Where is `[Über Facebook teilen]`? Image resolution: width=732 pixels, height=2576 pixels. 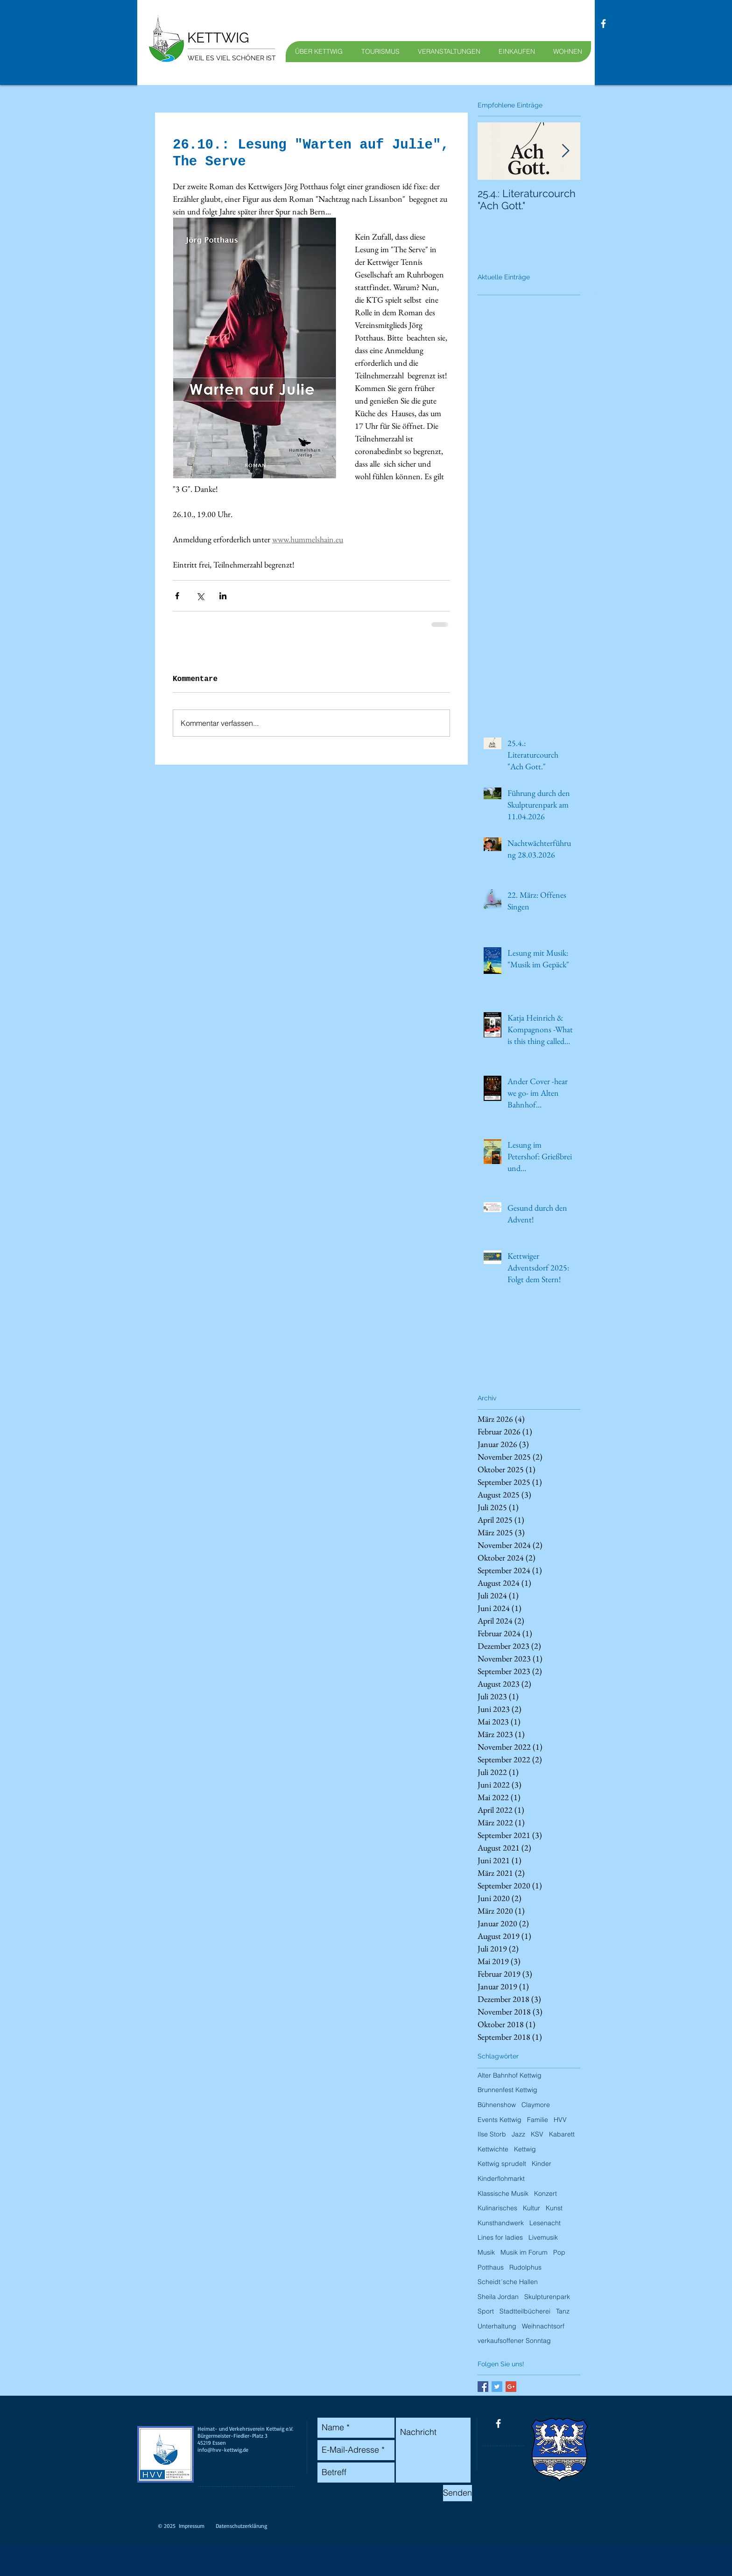
[Über Facebook teilen] is located at coordinates (177, 595).